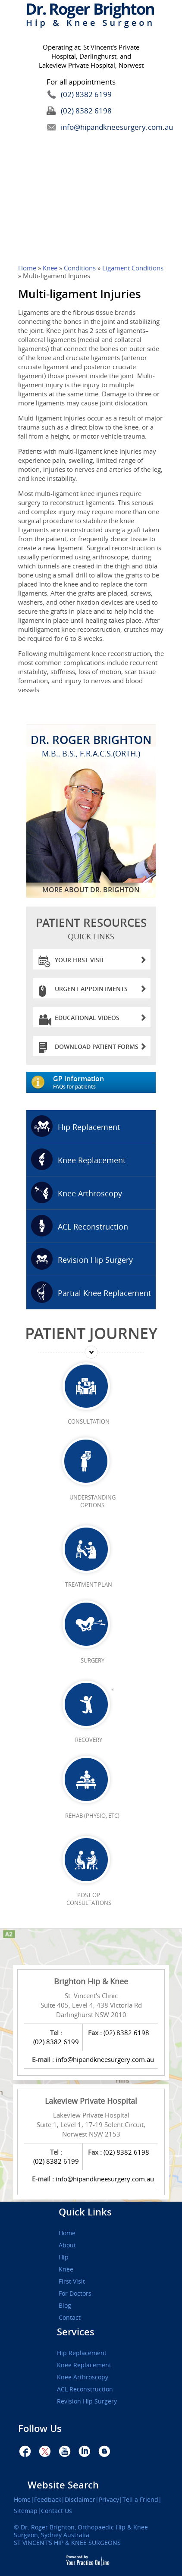 The image size is (182, 2576). I want to click on Ligament Conditions, so click(132, 268).